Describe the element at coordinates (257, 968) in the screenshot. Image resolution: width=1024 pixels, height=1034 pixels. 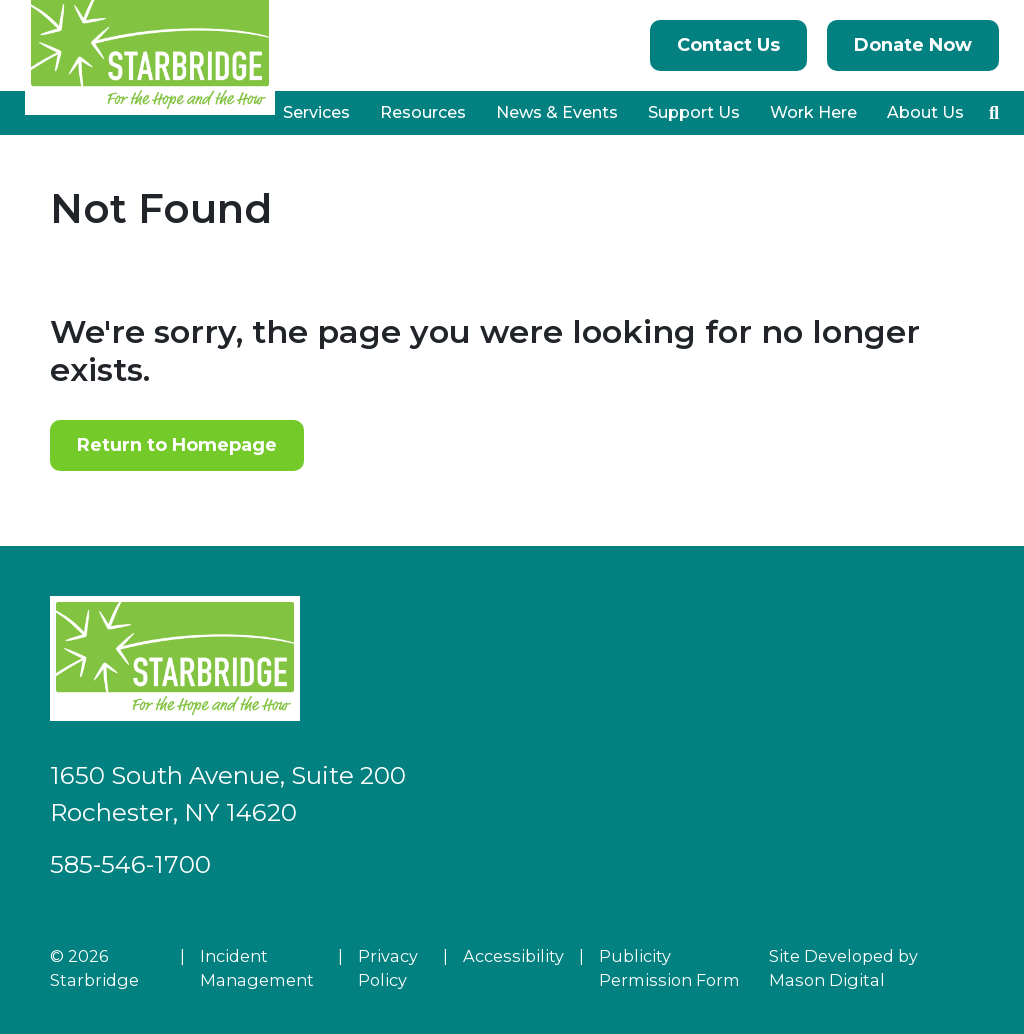
I see `Incident Management` at that location.